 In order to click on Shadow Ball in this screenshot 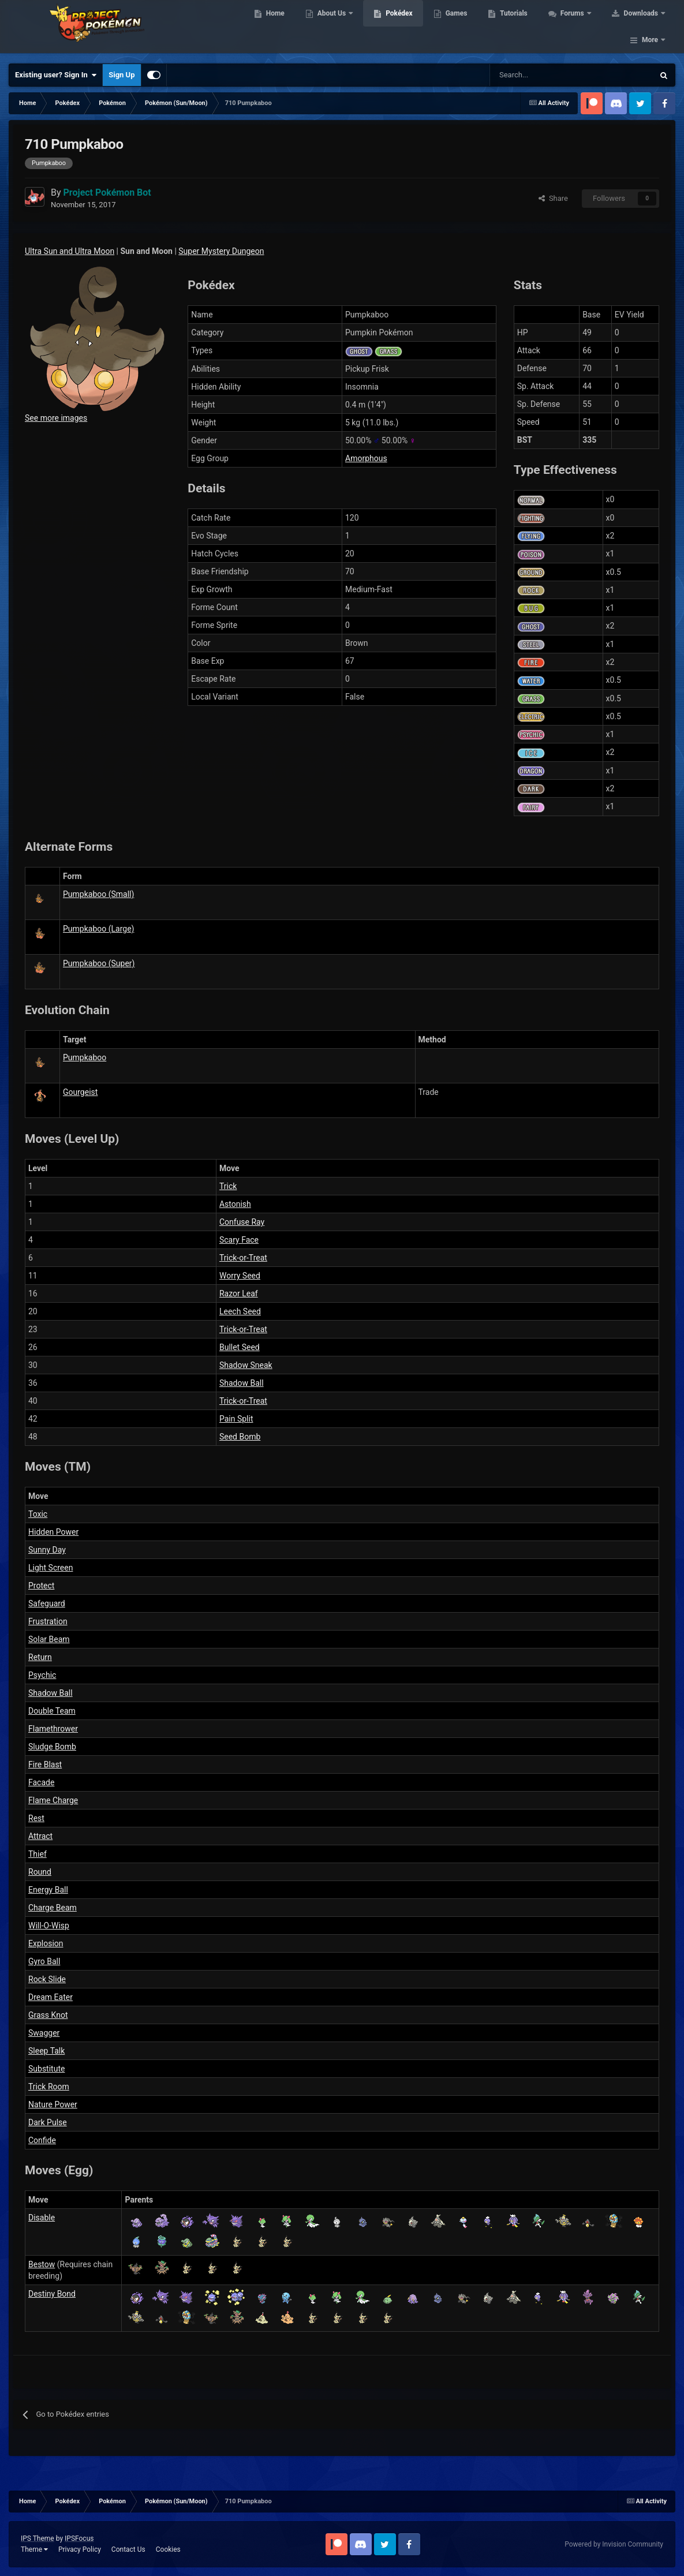, I will do `click(241, 1383)`.